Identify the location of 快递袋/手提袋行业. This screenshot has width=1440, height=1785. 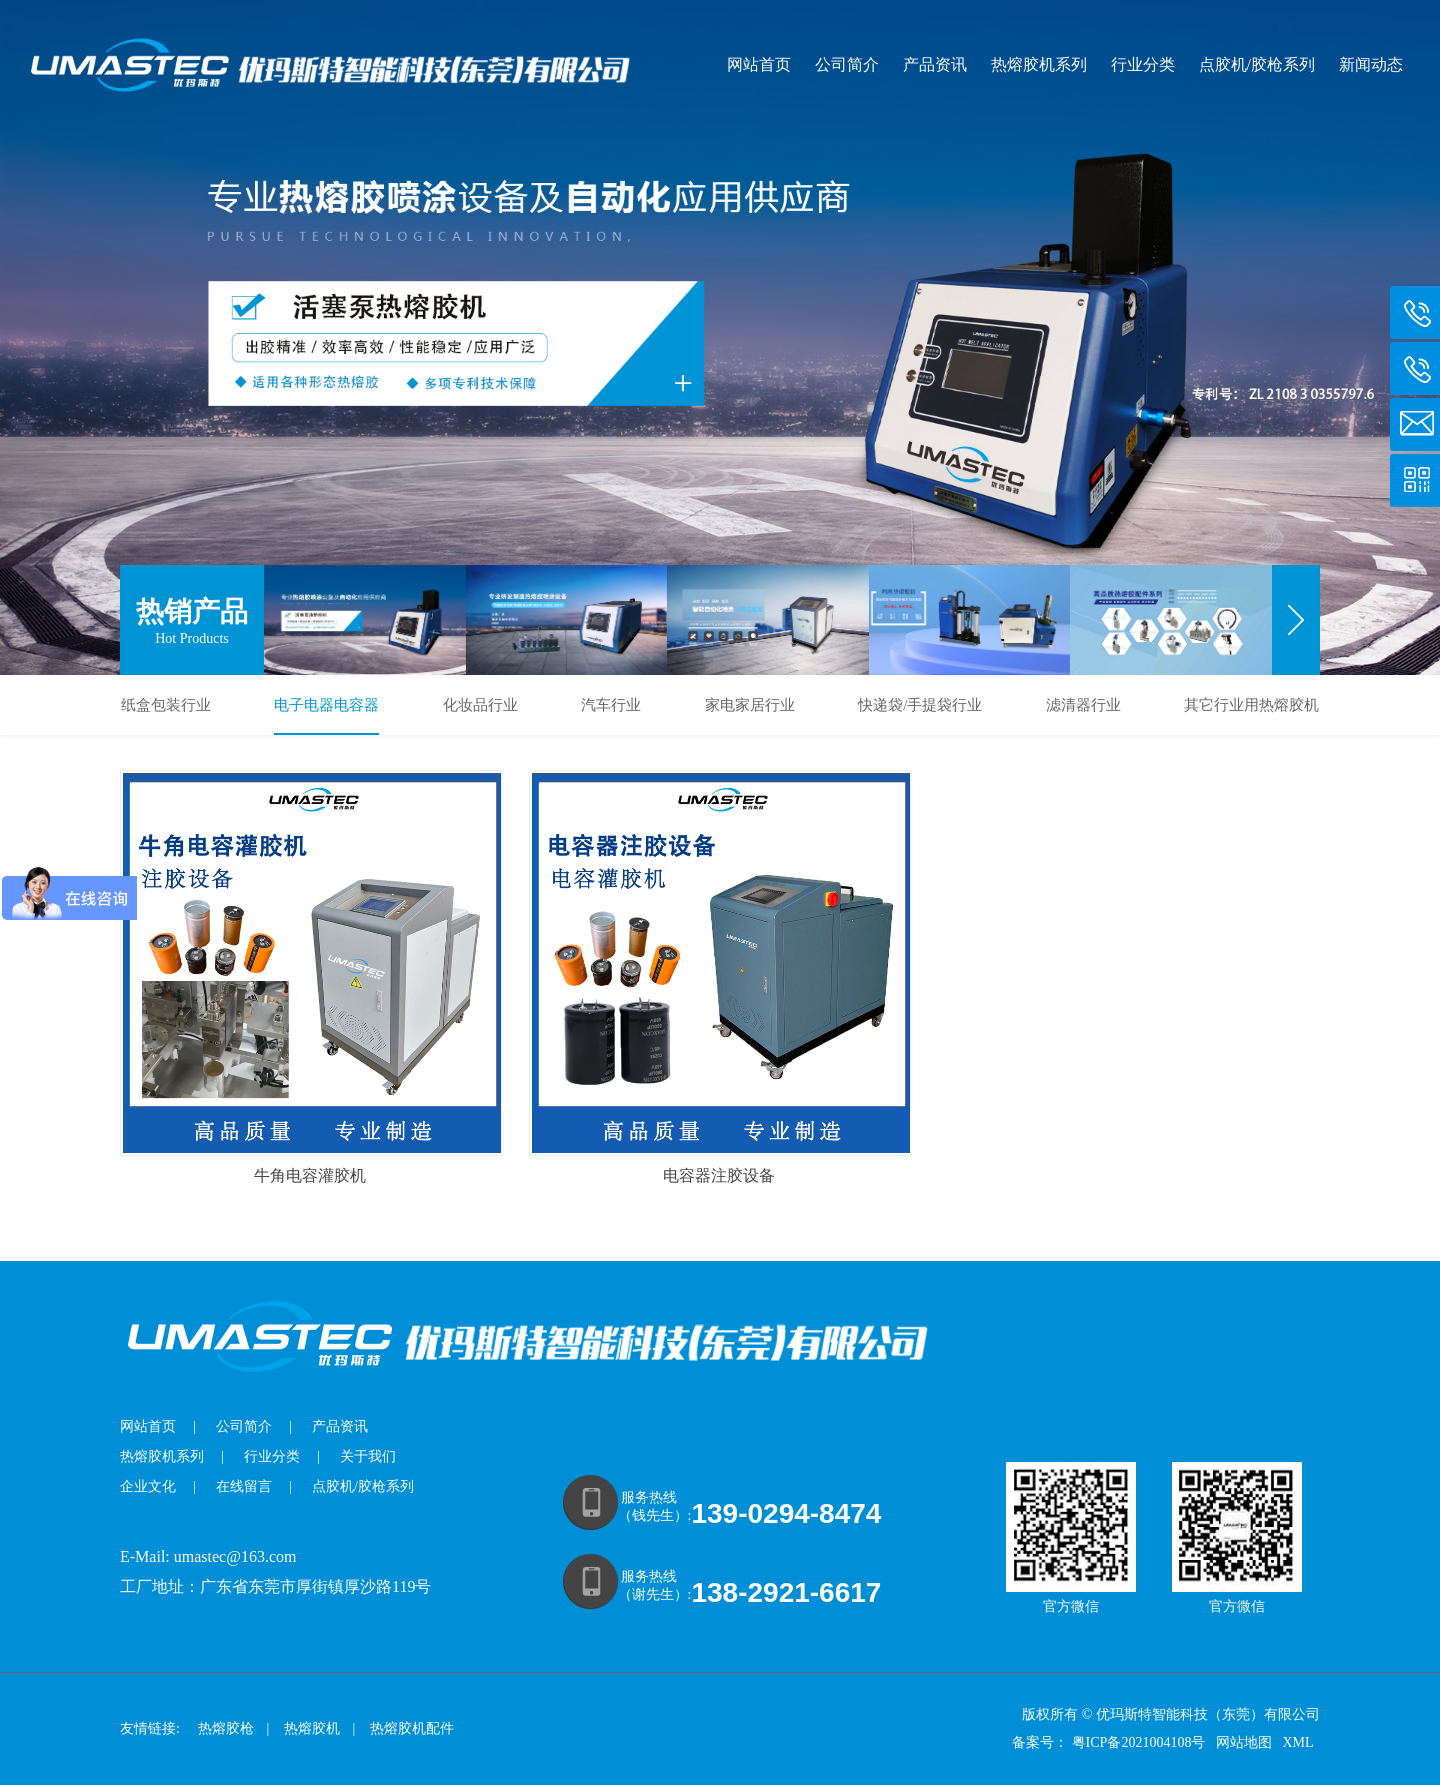
(920, 705).